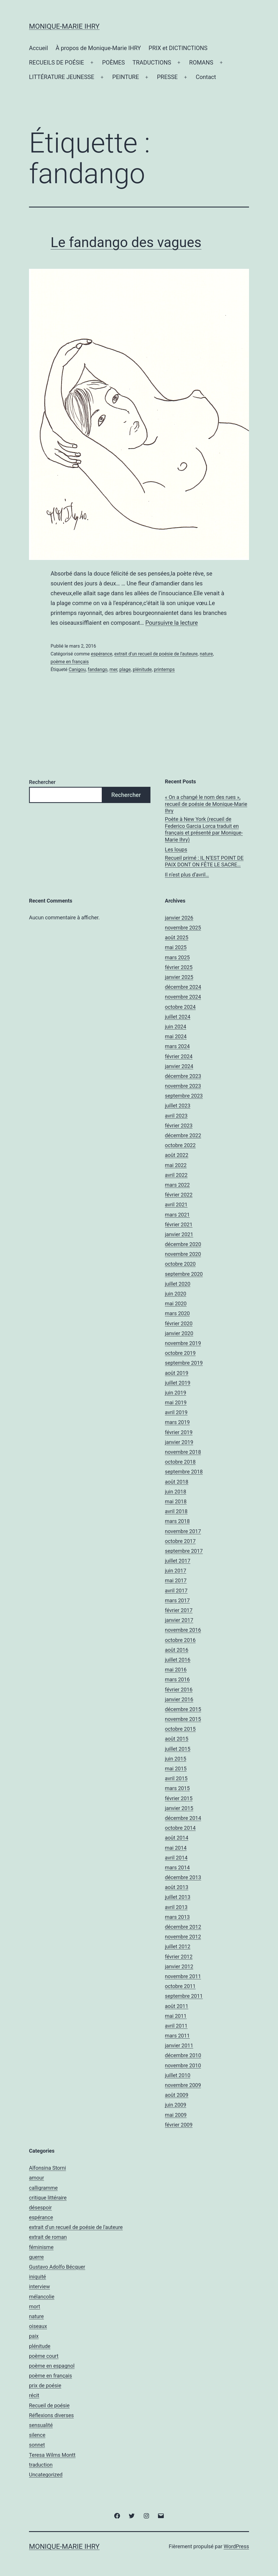 This screenshot has height=2576, width=278. I want to click on août 2025, so click(176, 937).